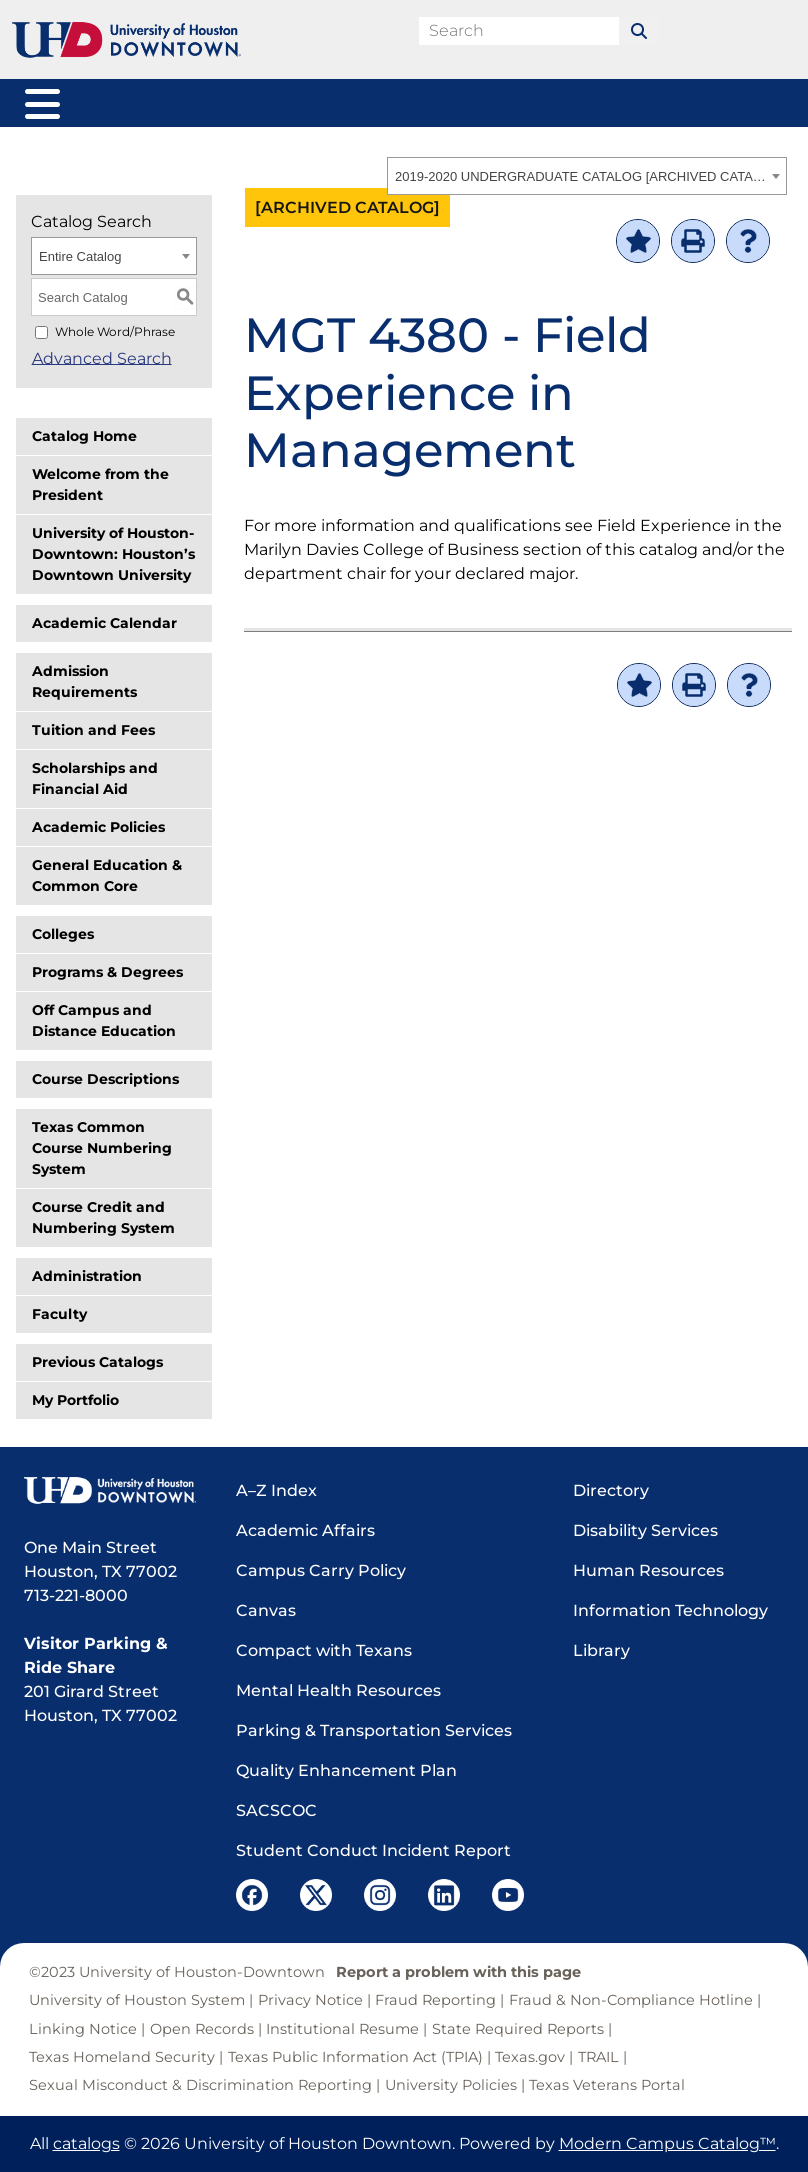 The height and width of the screenshot is (2172, 808). What do you see at coordinates (107, 875) in the screenshot?
I see `General Education & Common Core` at bounding box center [107, 875].